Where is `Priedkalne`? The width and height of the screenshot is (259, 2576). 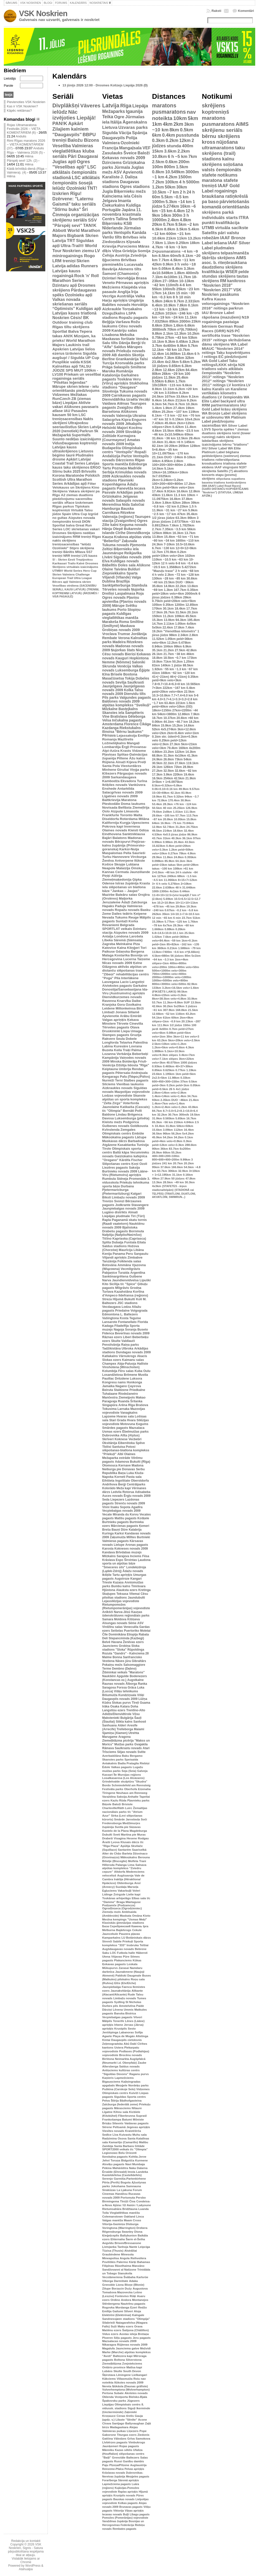 Priedkalne is located at coordinates (137, 1390).